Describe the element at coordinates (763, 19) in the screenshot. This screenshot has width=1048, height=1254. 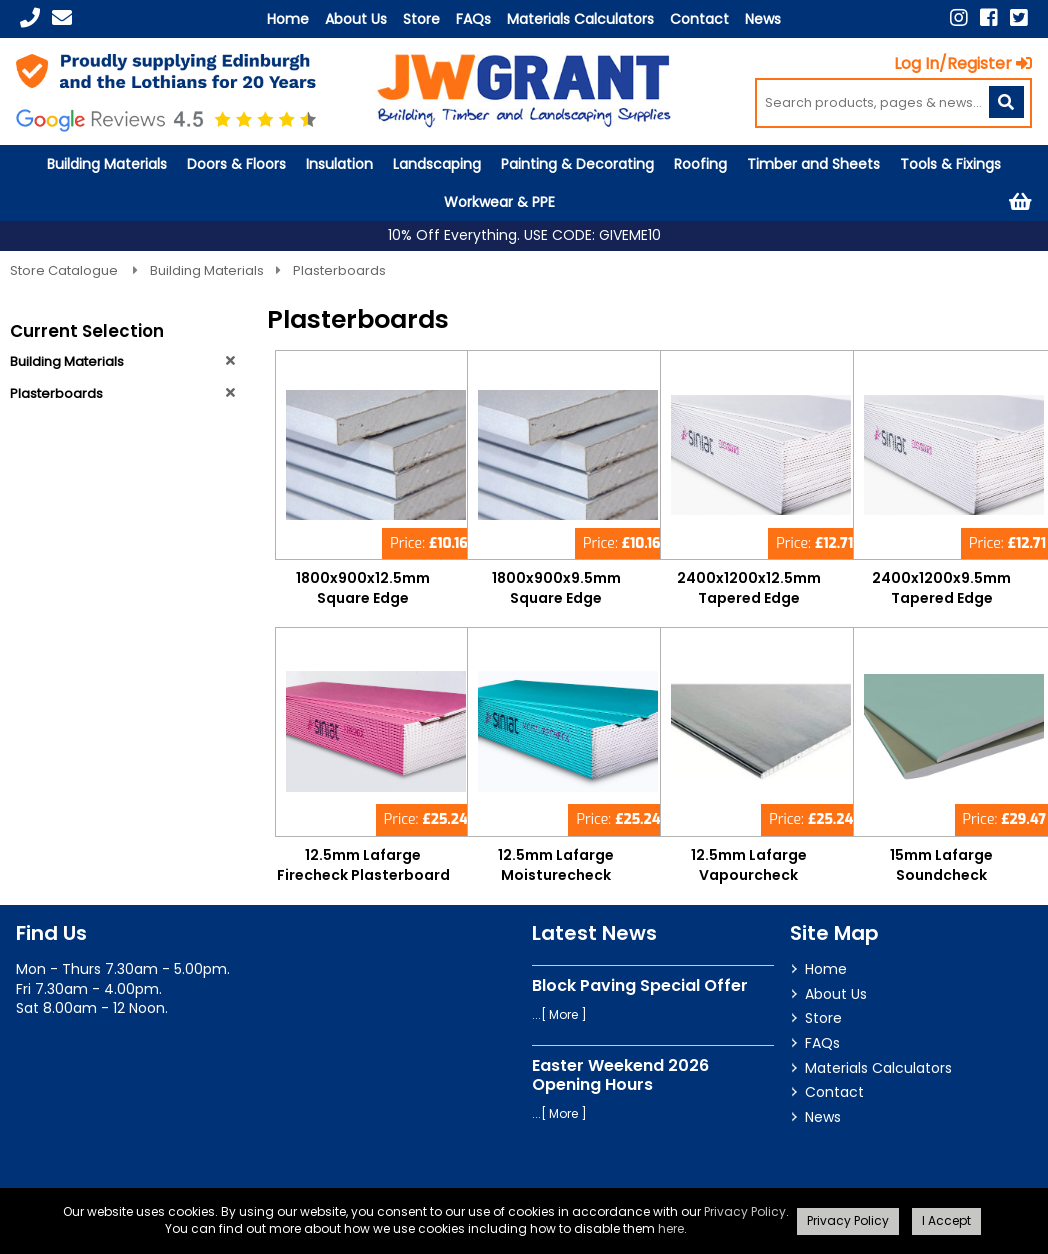
I see `News` at that location.